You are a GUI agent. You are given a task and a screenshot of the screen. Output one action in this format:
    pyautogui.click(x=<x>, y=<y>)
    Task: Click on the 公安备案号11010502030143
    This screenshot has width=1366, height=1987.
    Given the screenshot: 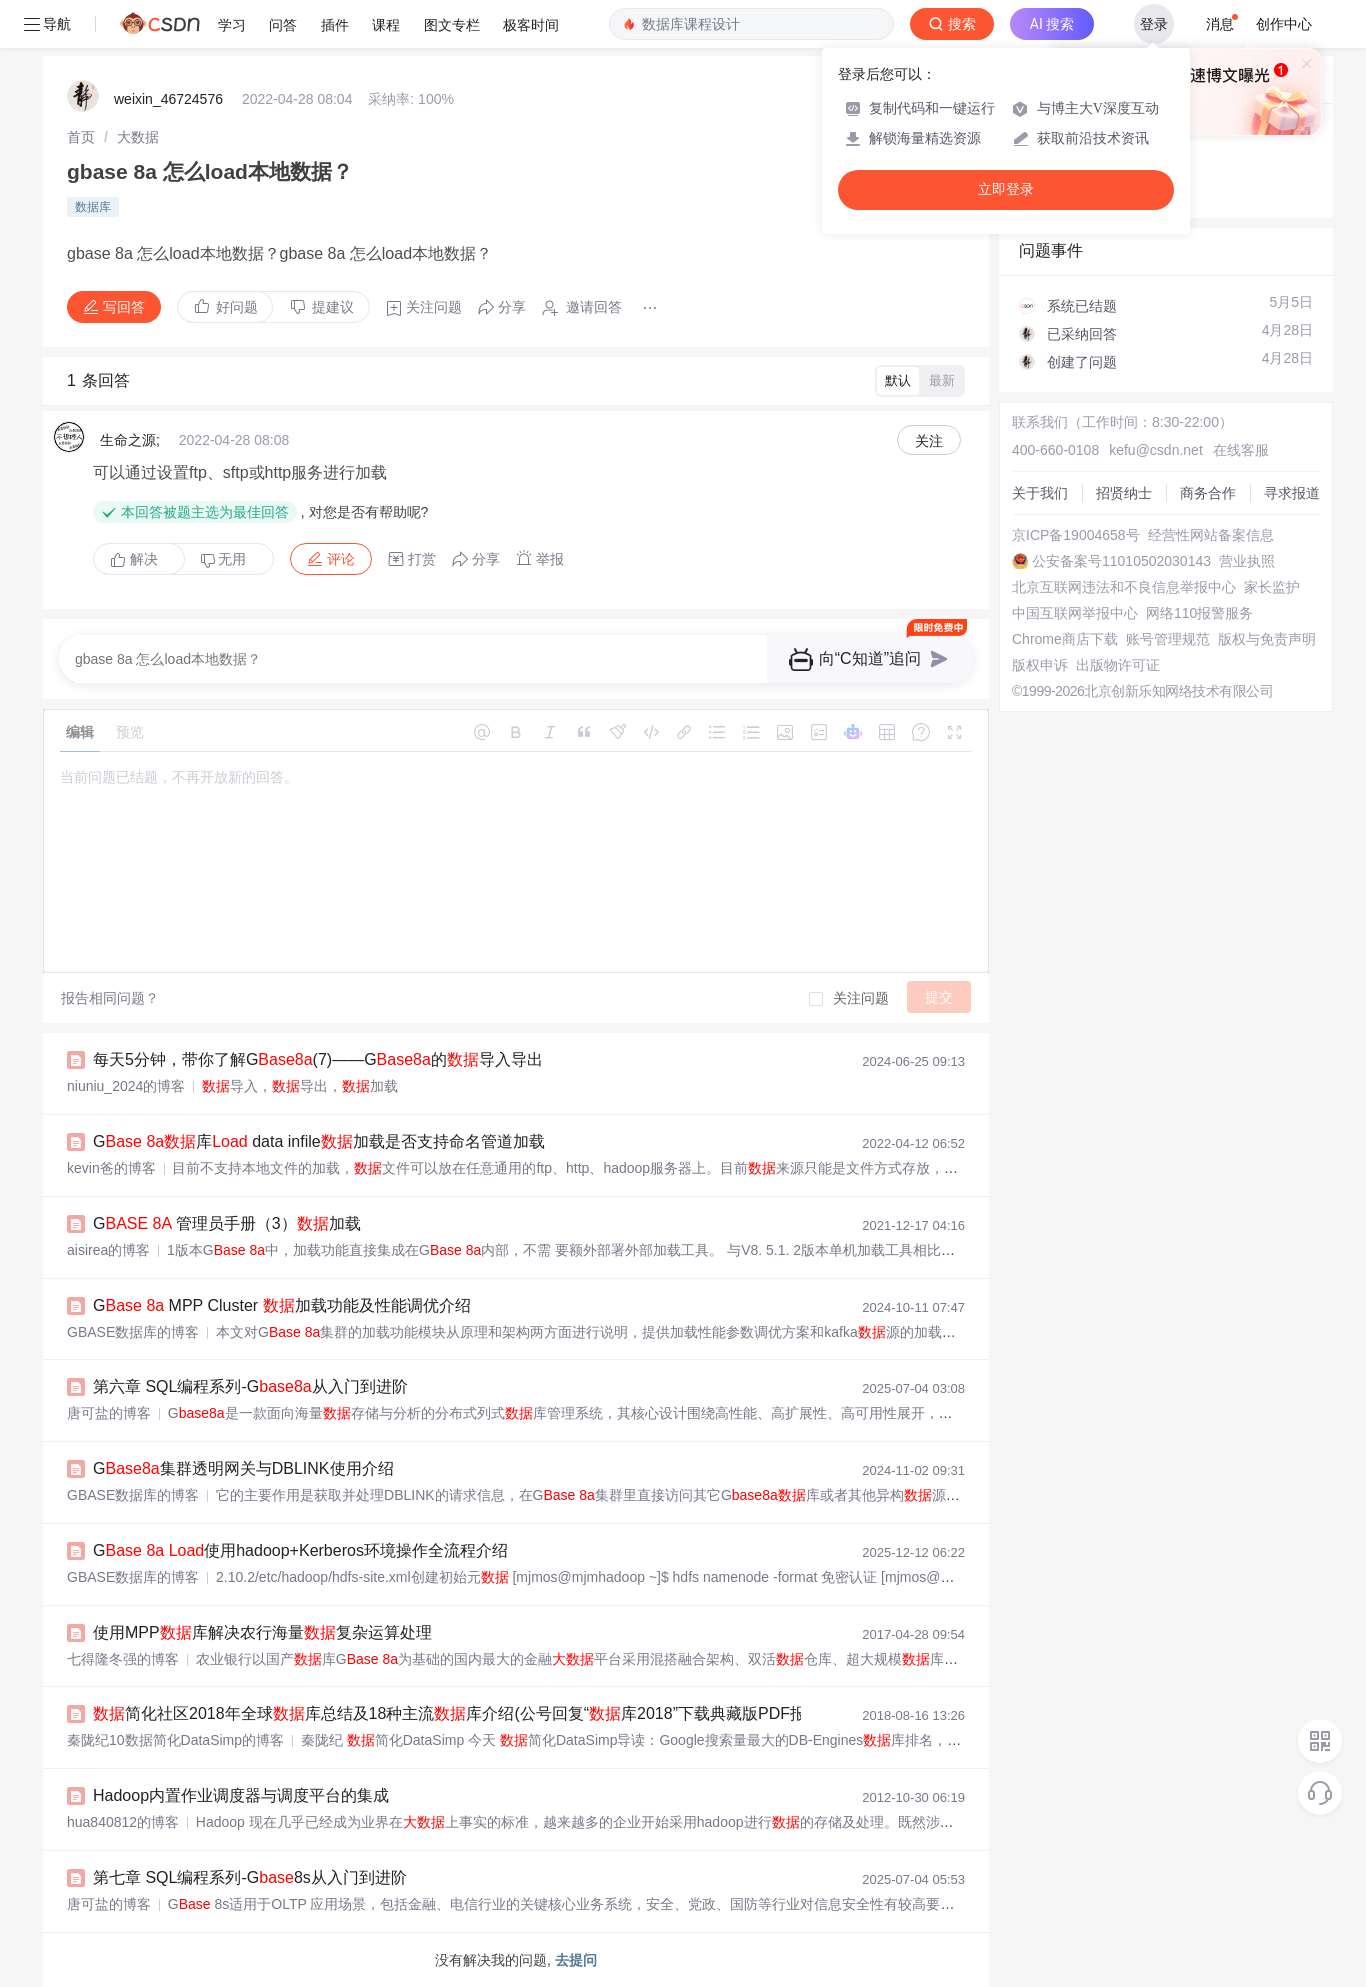 What is the action you would take?
    pyautogui.click(x=1121, y=561)
    